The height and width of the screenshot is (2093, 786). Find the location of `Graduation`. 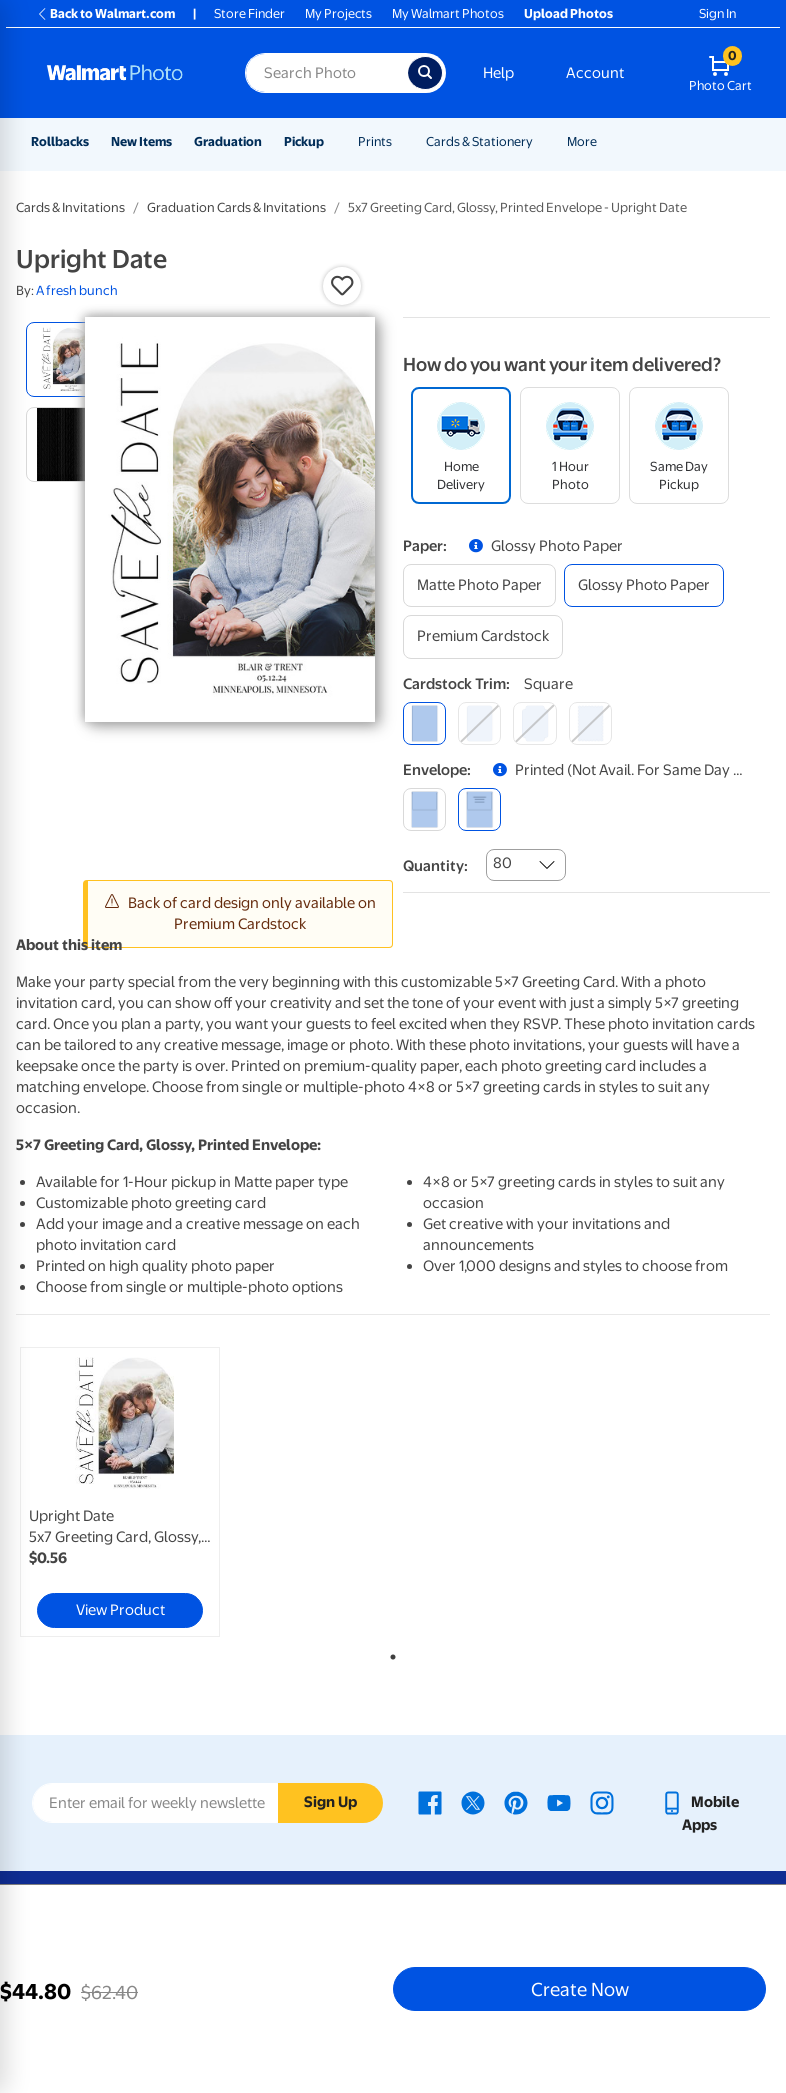

Graduation is located at coordinates (228, 141).